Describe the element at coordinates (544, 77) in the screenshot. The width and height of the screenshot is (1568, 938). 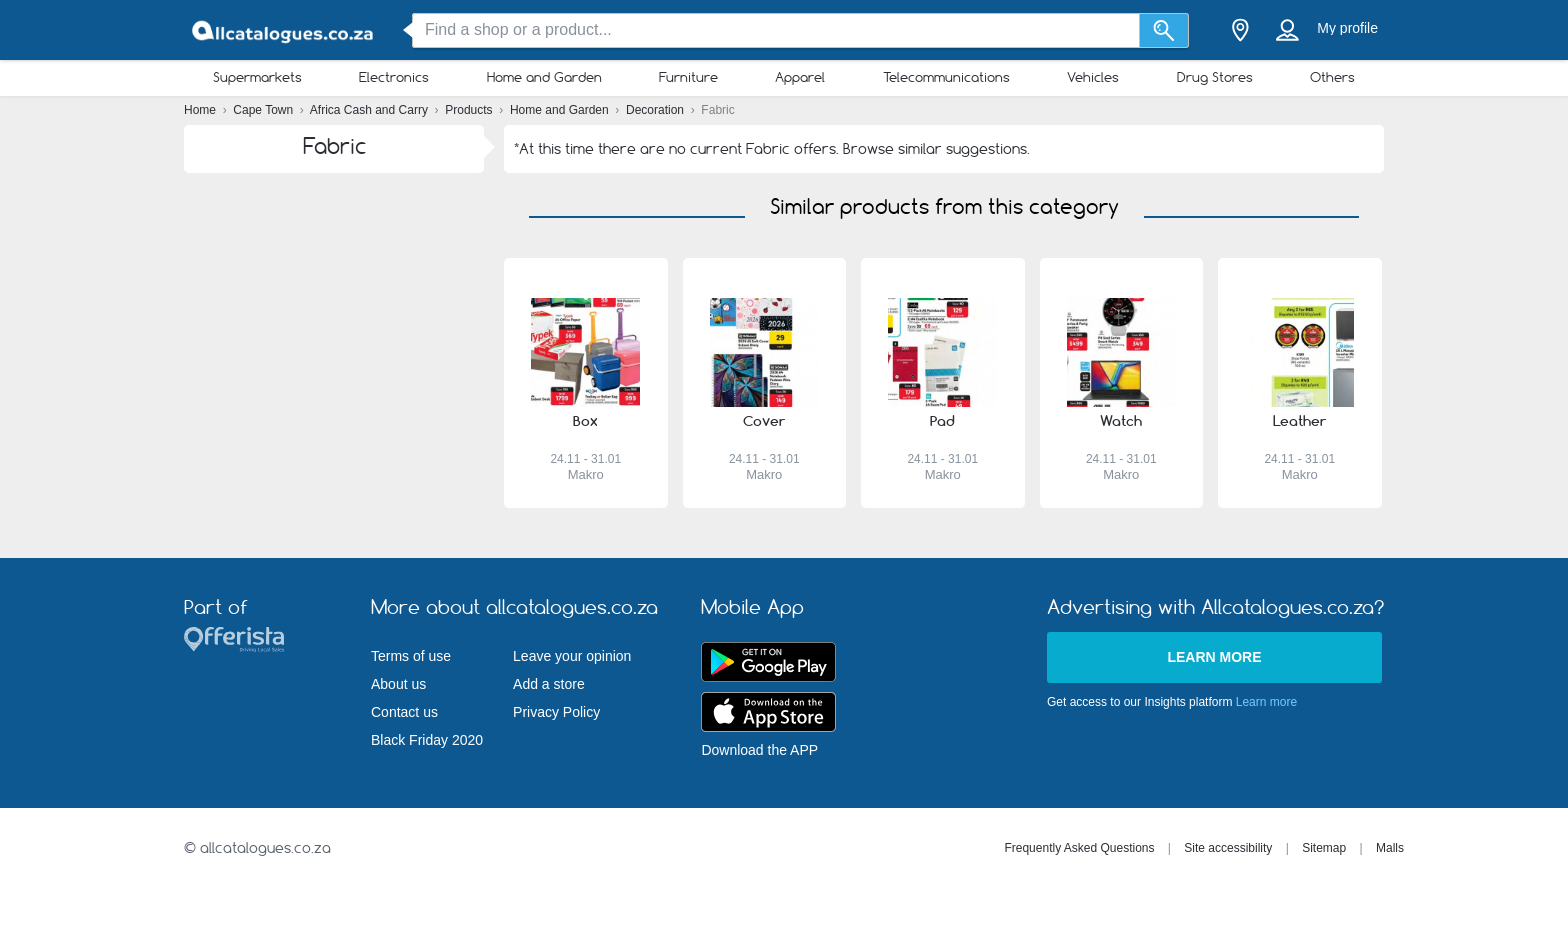
I see `Home and Garden` at that location.